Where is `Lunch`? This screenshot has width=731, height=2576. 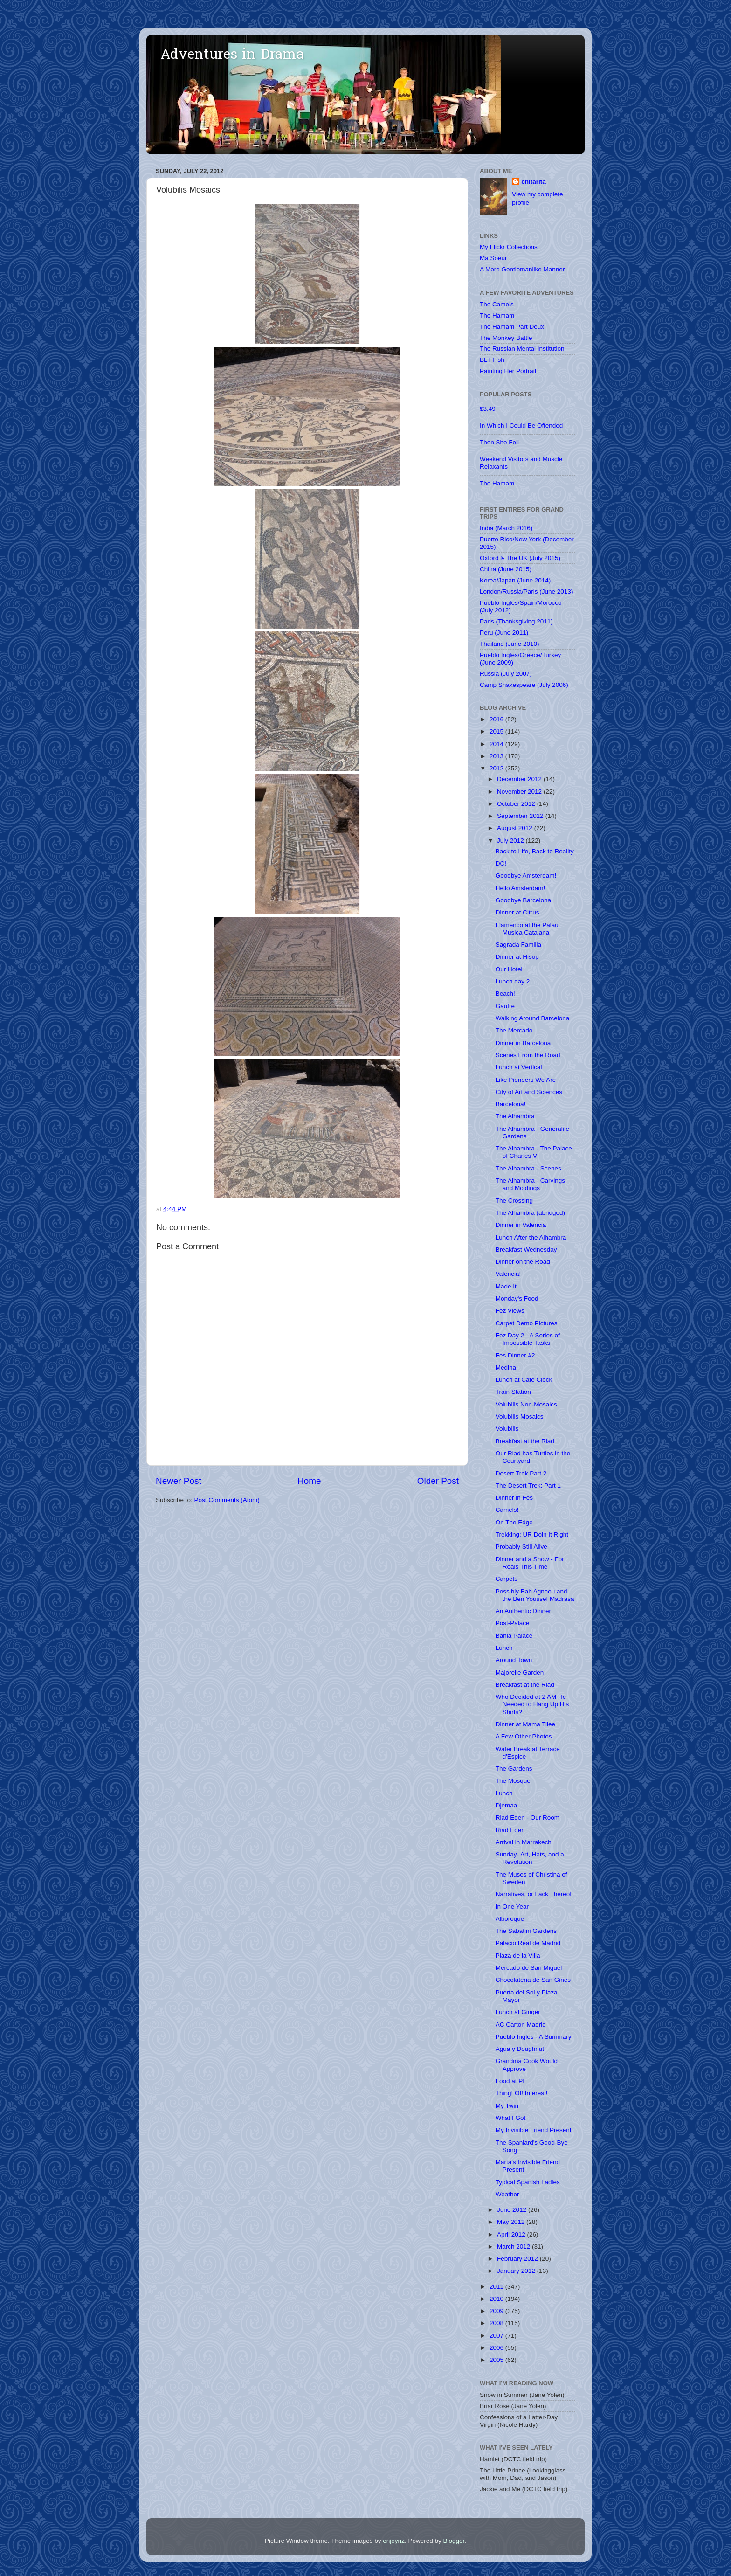 Lunch is located at coordinates (504, 1647).